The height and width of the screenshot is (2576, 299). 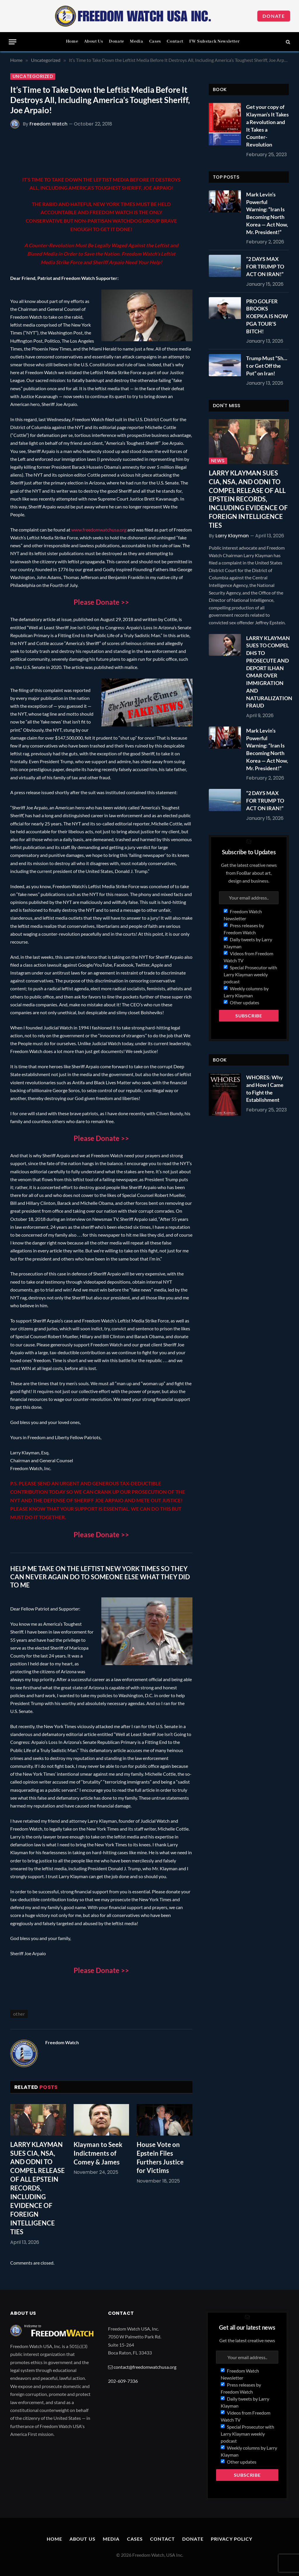 What do you see at coordinates (269, 672) in the screenshot?
I see `LARRY KLAYMAN SUES TO COMPEL DHS TO PROSECUTE AND DEPORT ILHAN OMAR OVER IMMIGRATION AND NATURALIZATION FRAUD` at bounding box center [269, 672].